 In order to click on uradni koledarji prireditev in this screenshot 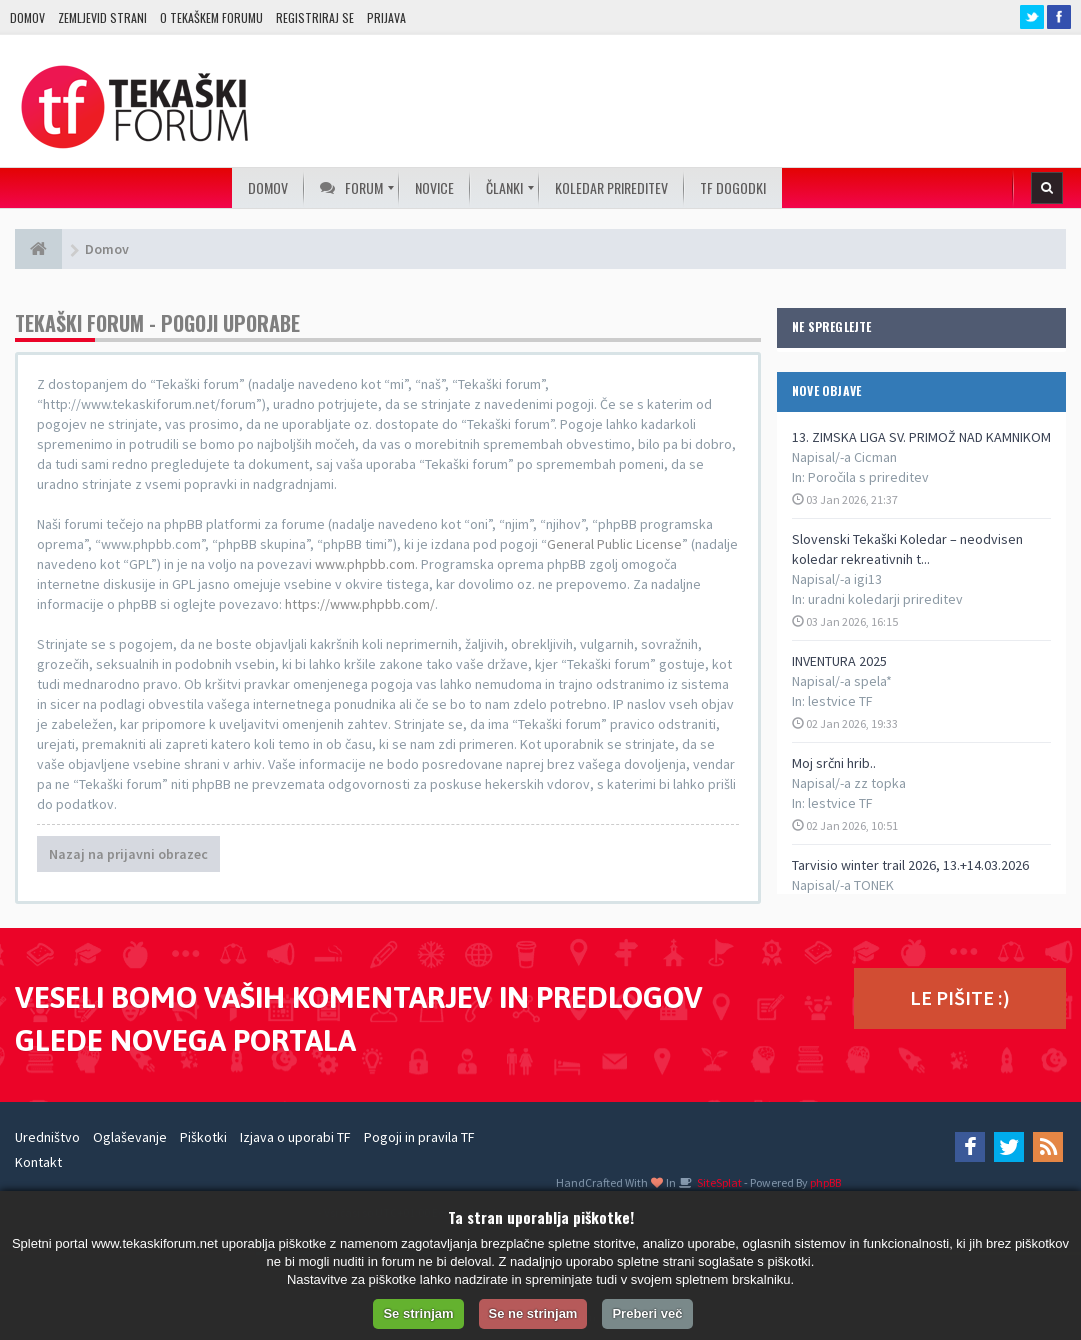, I will do `click(885, 599)`.